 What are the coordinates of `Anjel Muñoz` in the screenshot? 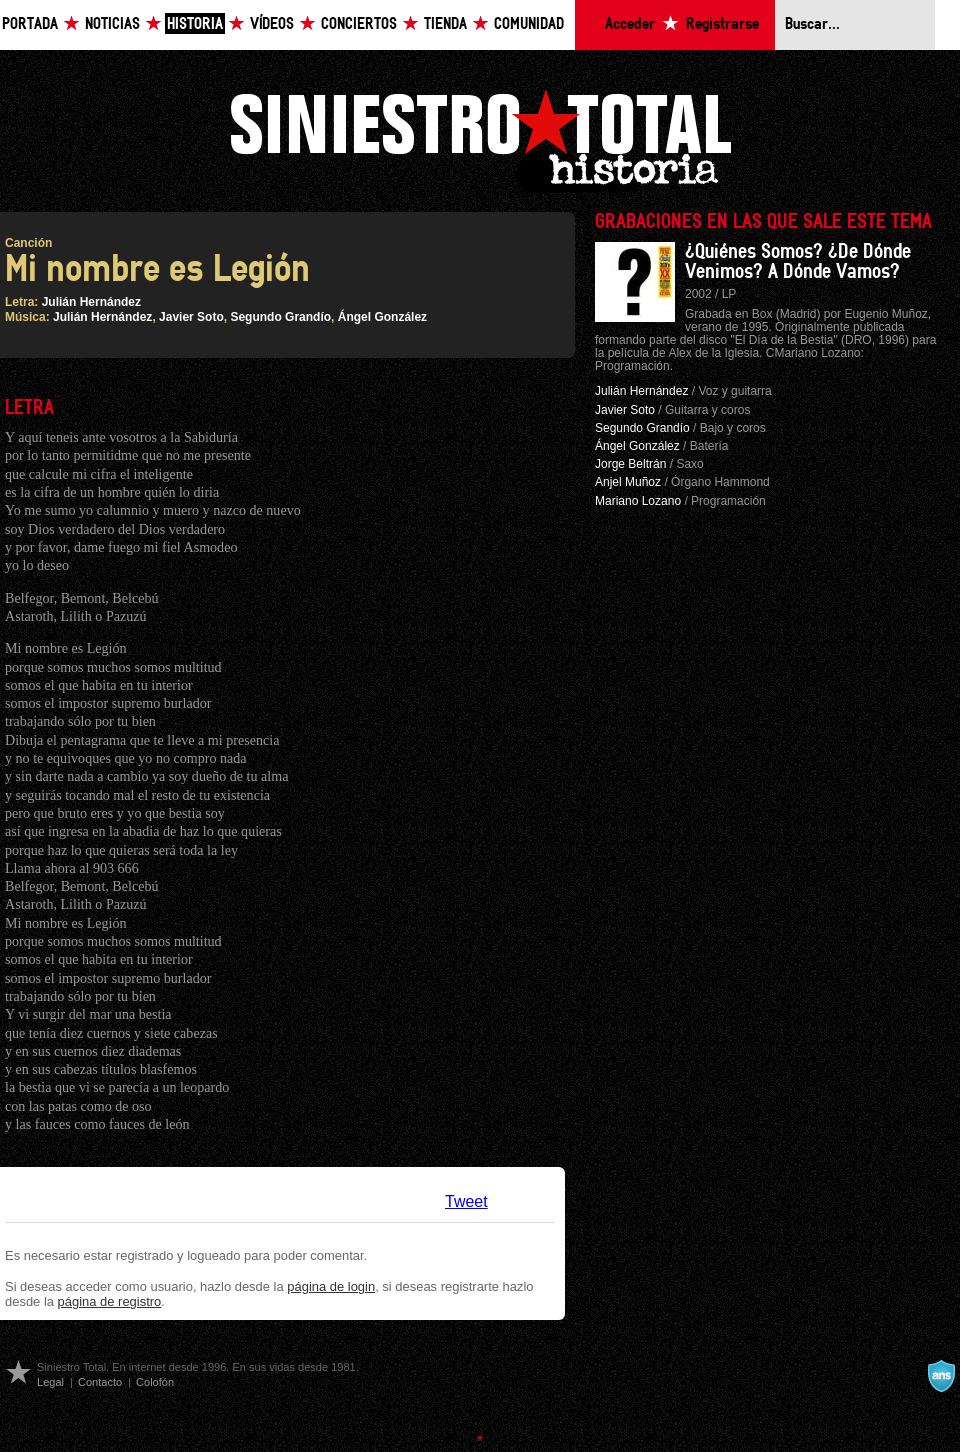 It's located at (628, 482).